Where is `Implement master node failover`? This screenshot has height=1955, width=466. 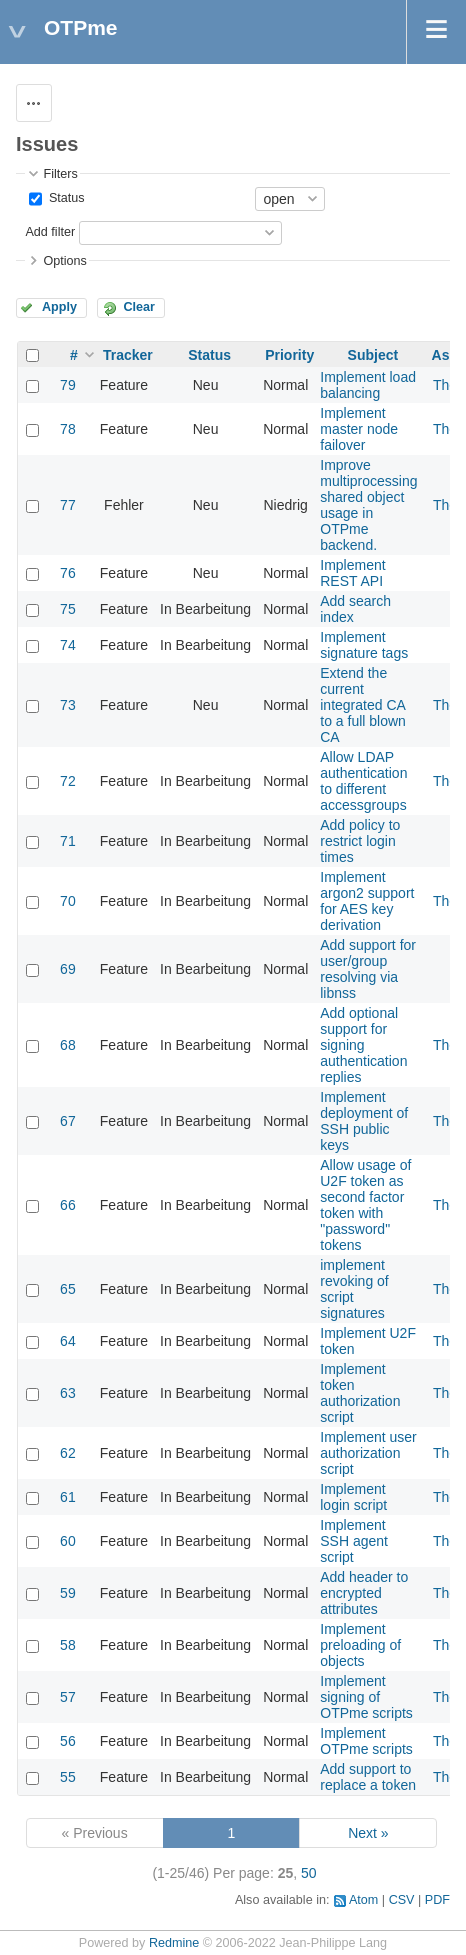
Implement master node failover is located at coordinates (359, 429).